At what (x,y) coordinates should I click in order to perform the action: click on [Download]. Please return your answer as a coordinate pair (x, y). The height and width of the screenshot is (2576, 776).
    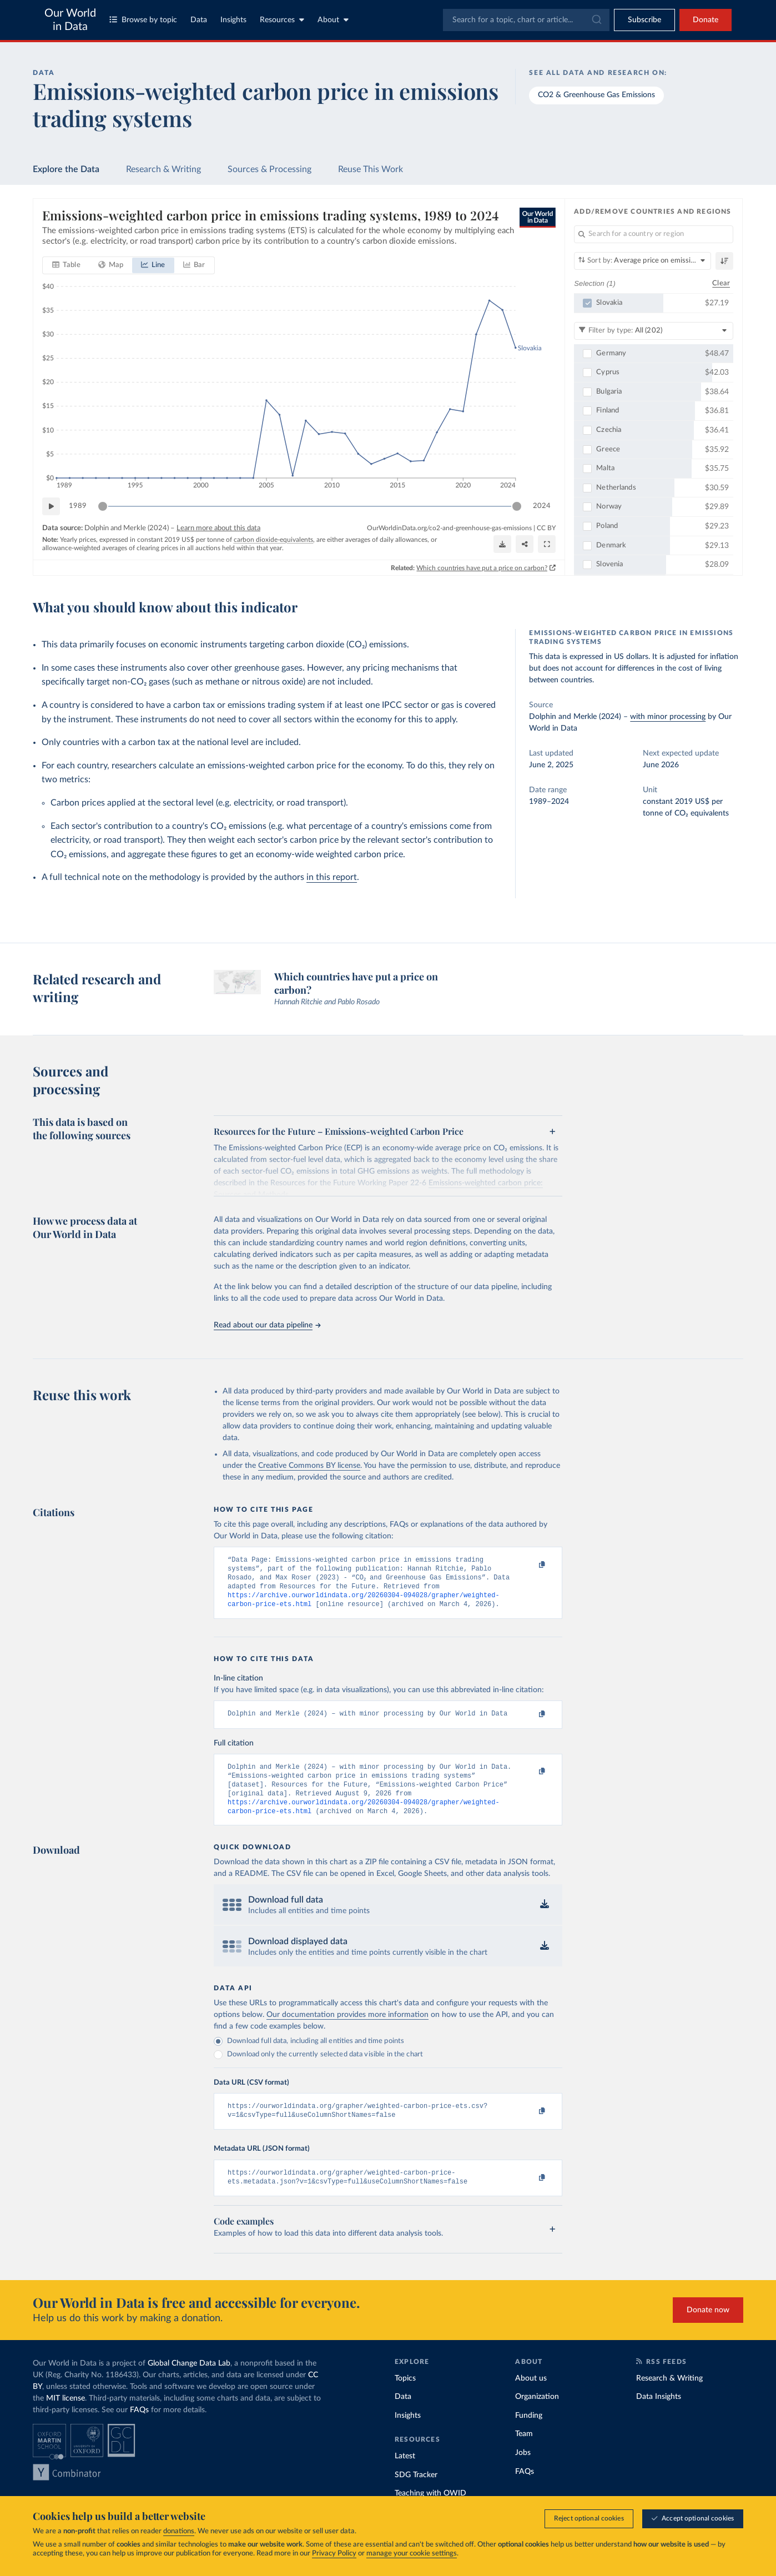
    Looking at the image, I should click on (502, 544).